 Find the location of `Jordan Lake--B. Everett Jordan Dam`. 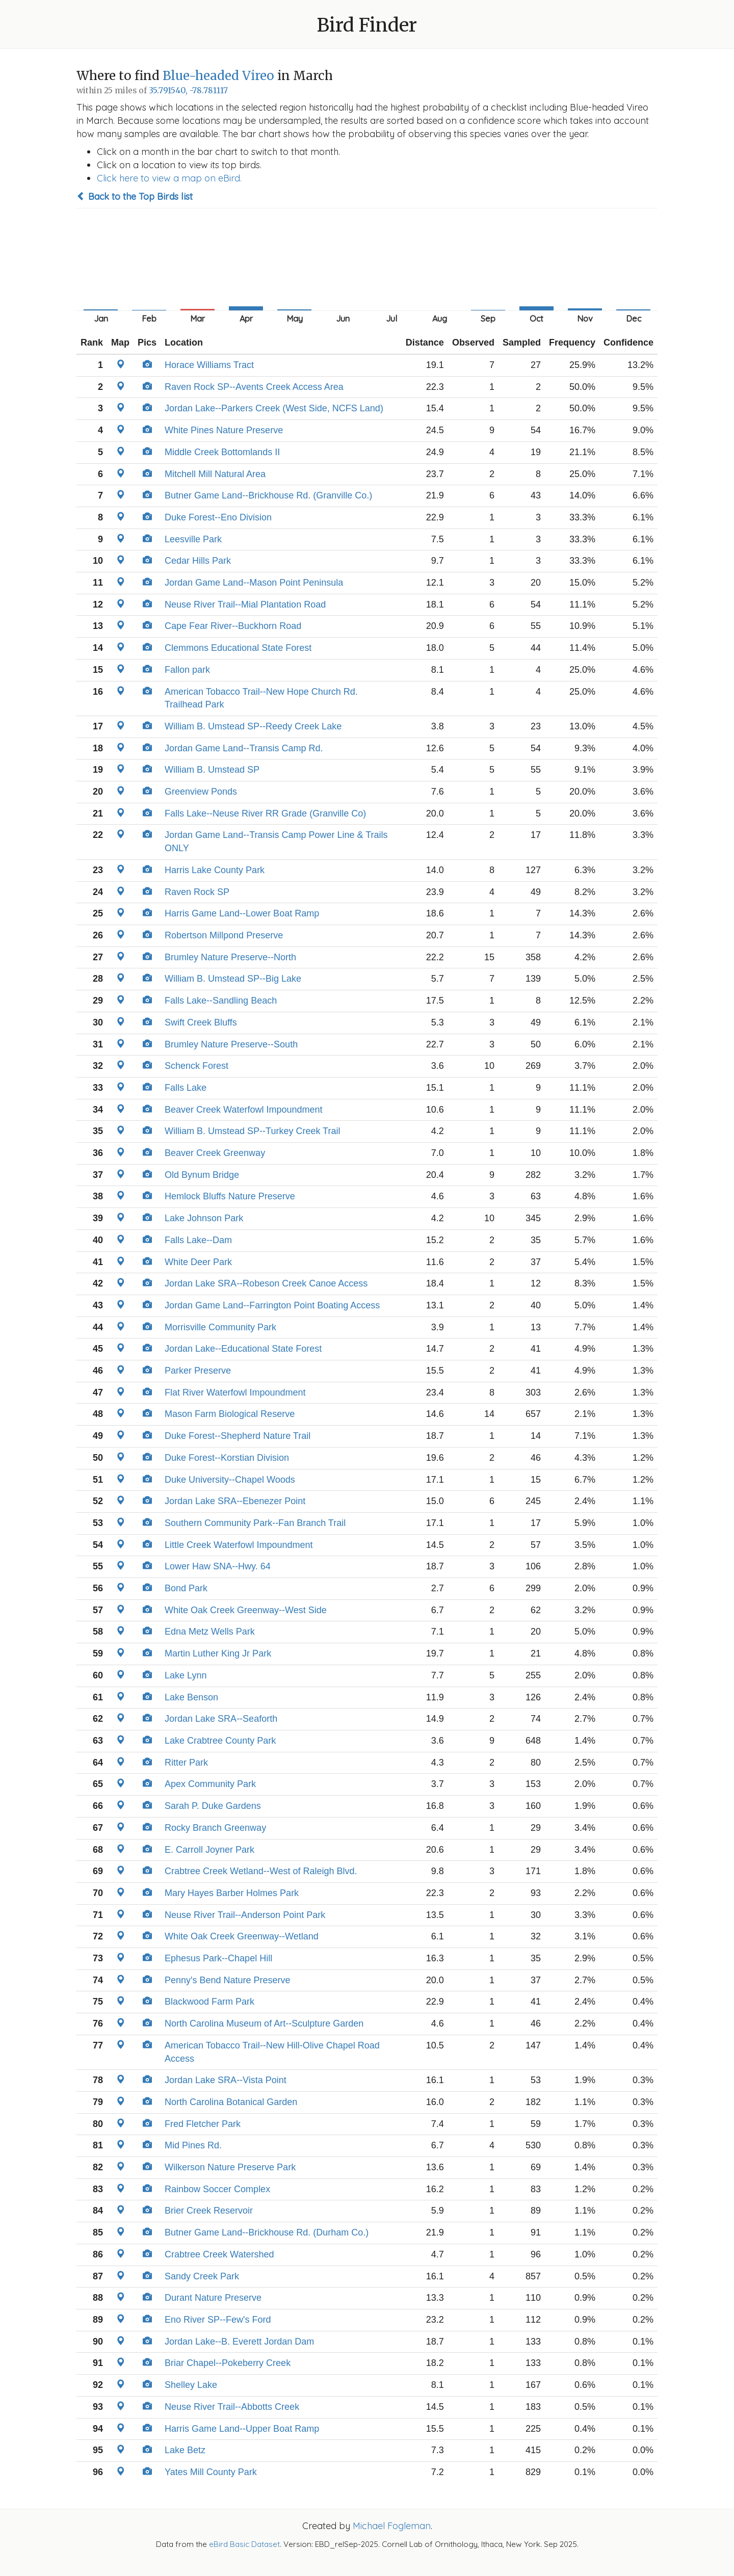

Jordan Lake--B. Everett Jordan Dam is located at coordinates (239, 2341).